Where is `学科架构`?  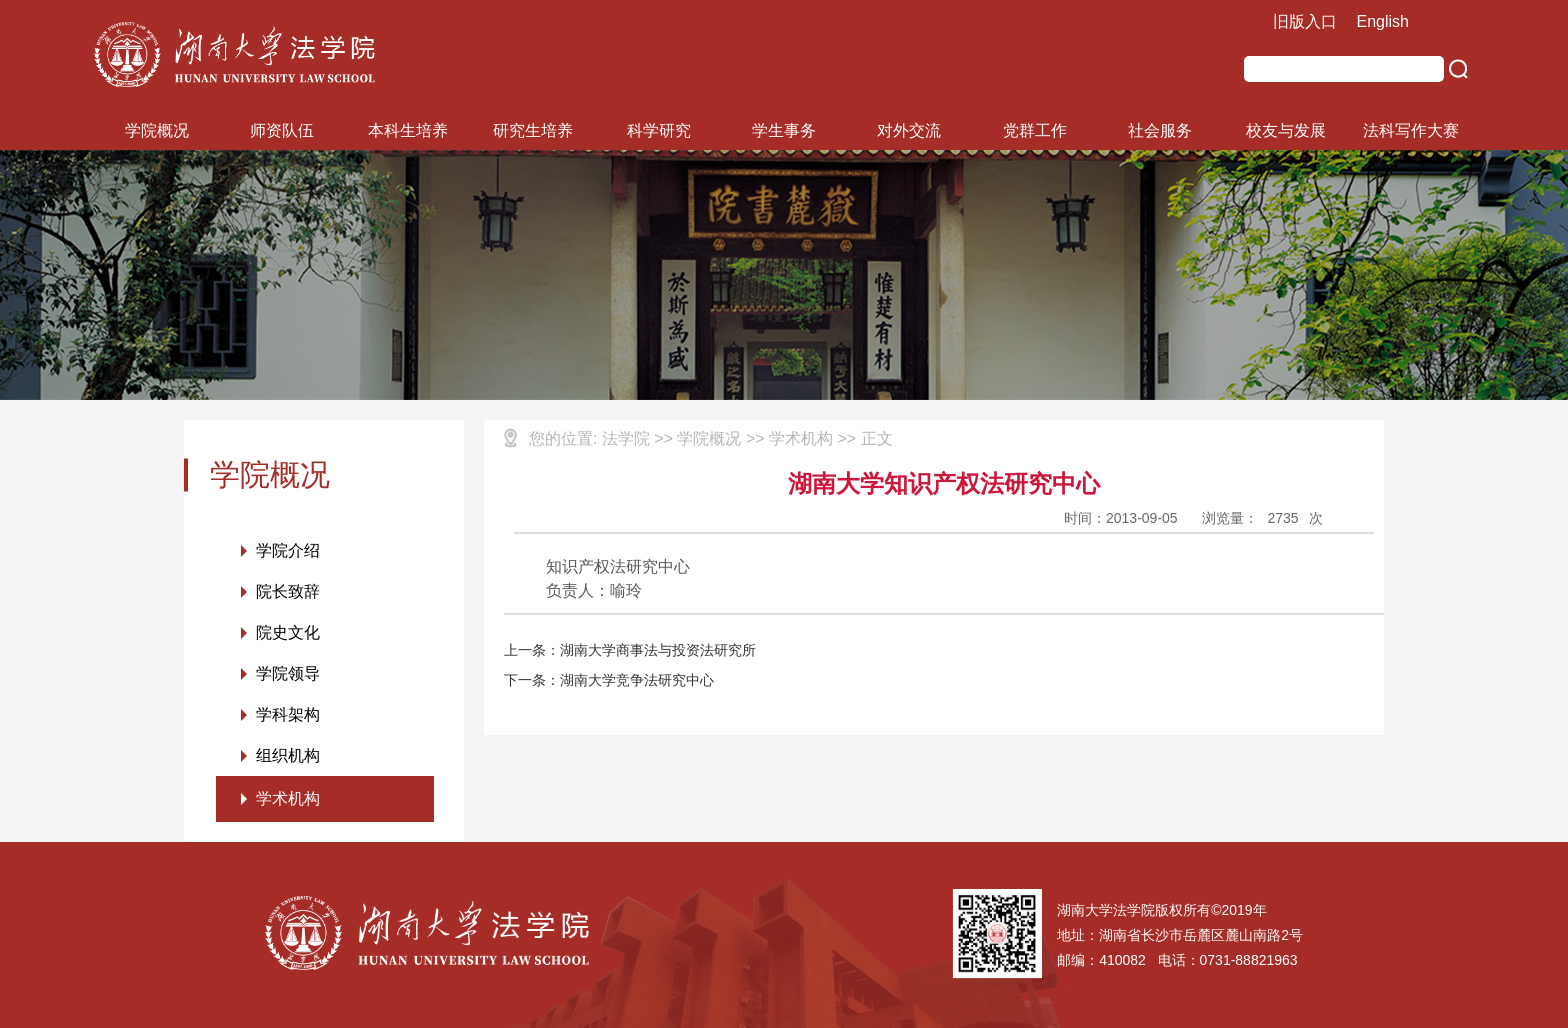
学科架构 is located at coordinates (288, 714).